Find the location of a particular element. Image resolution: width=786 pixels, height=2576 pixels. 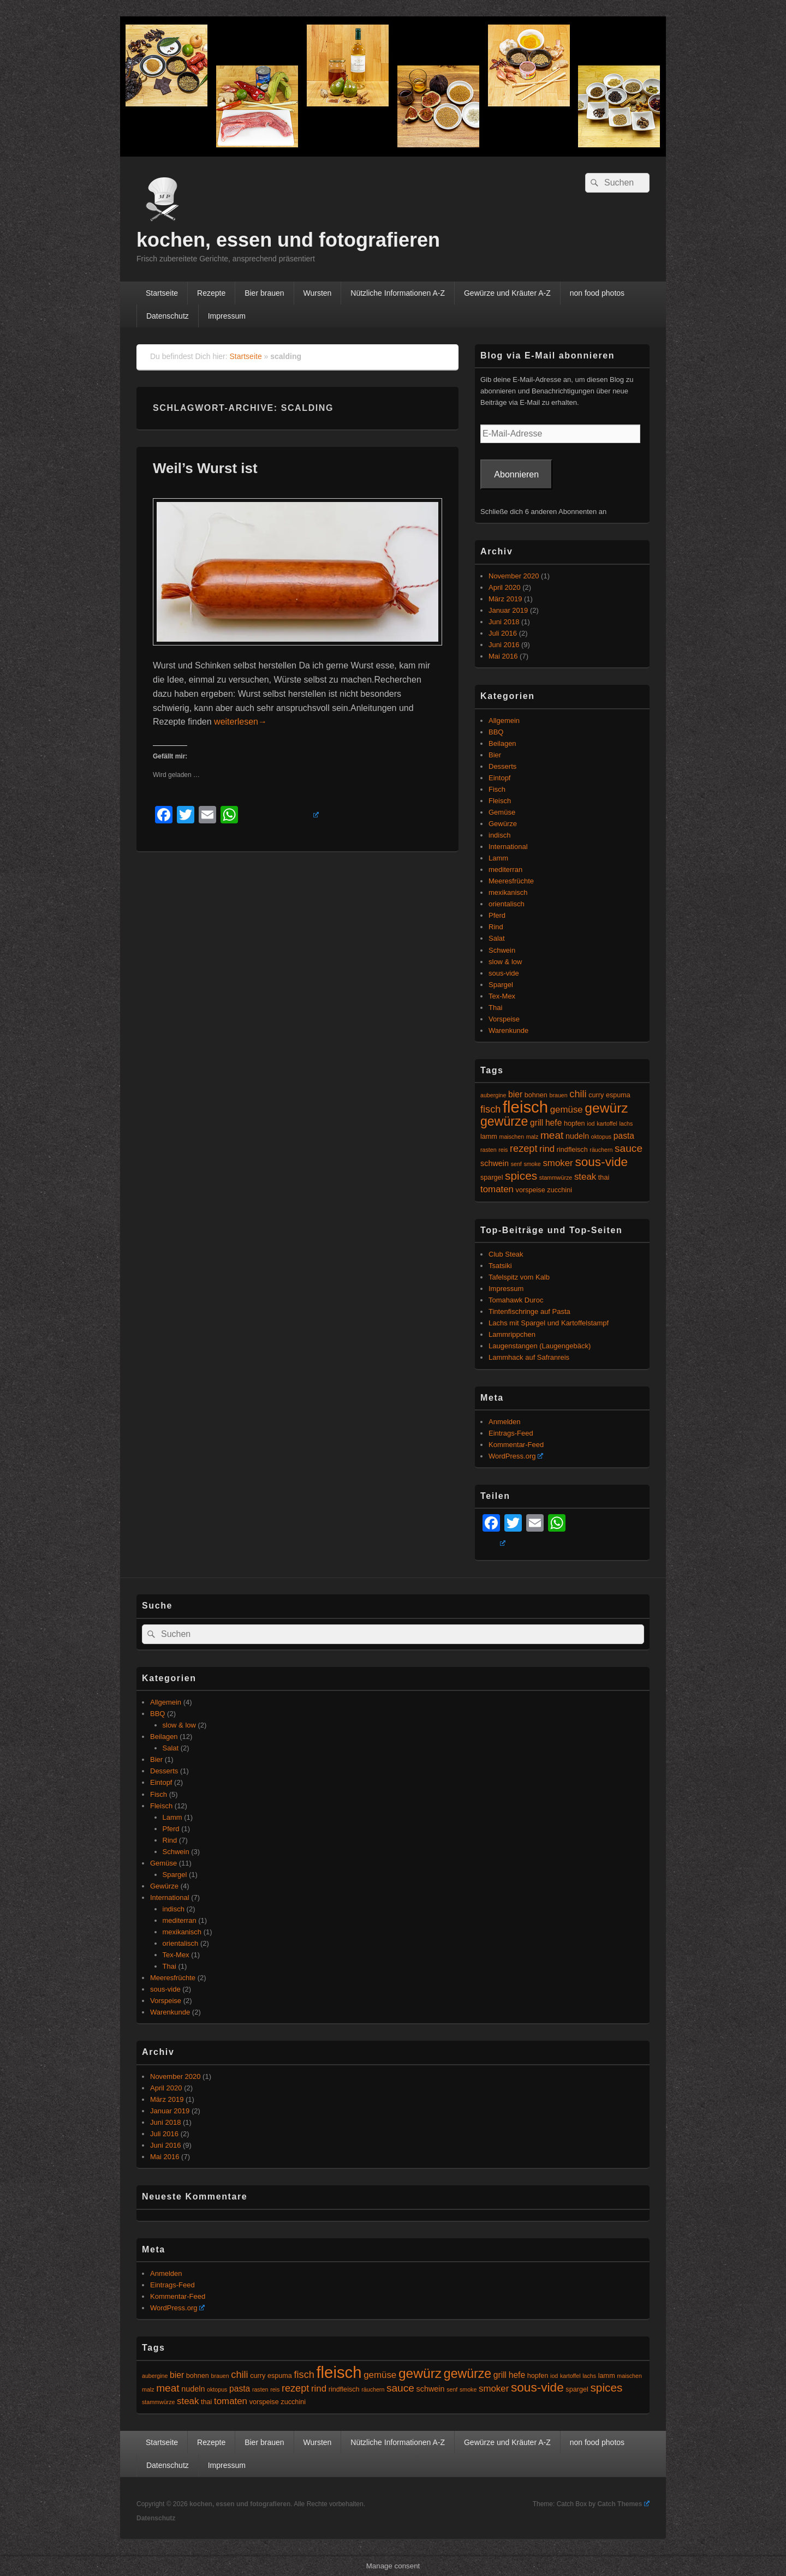

non food photos is located at coordinates (597, 293).